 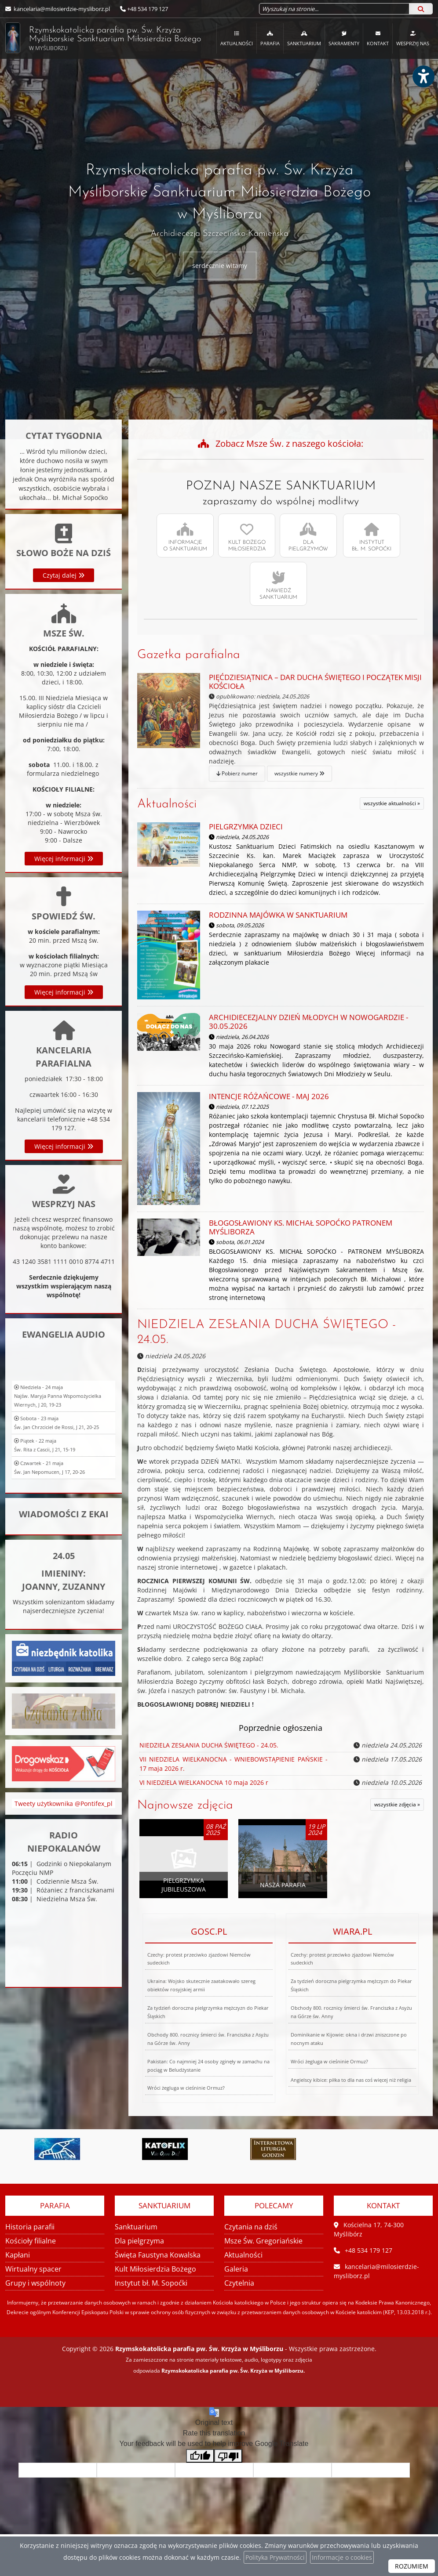 What do you see at coordinates (63, 648) in the screenshot?
I see `Czytaj dalej` at bounding box center [63, 648].